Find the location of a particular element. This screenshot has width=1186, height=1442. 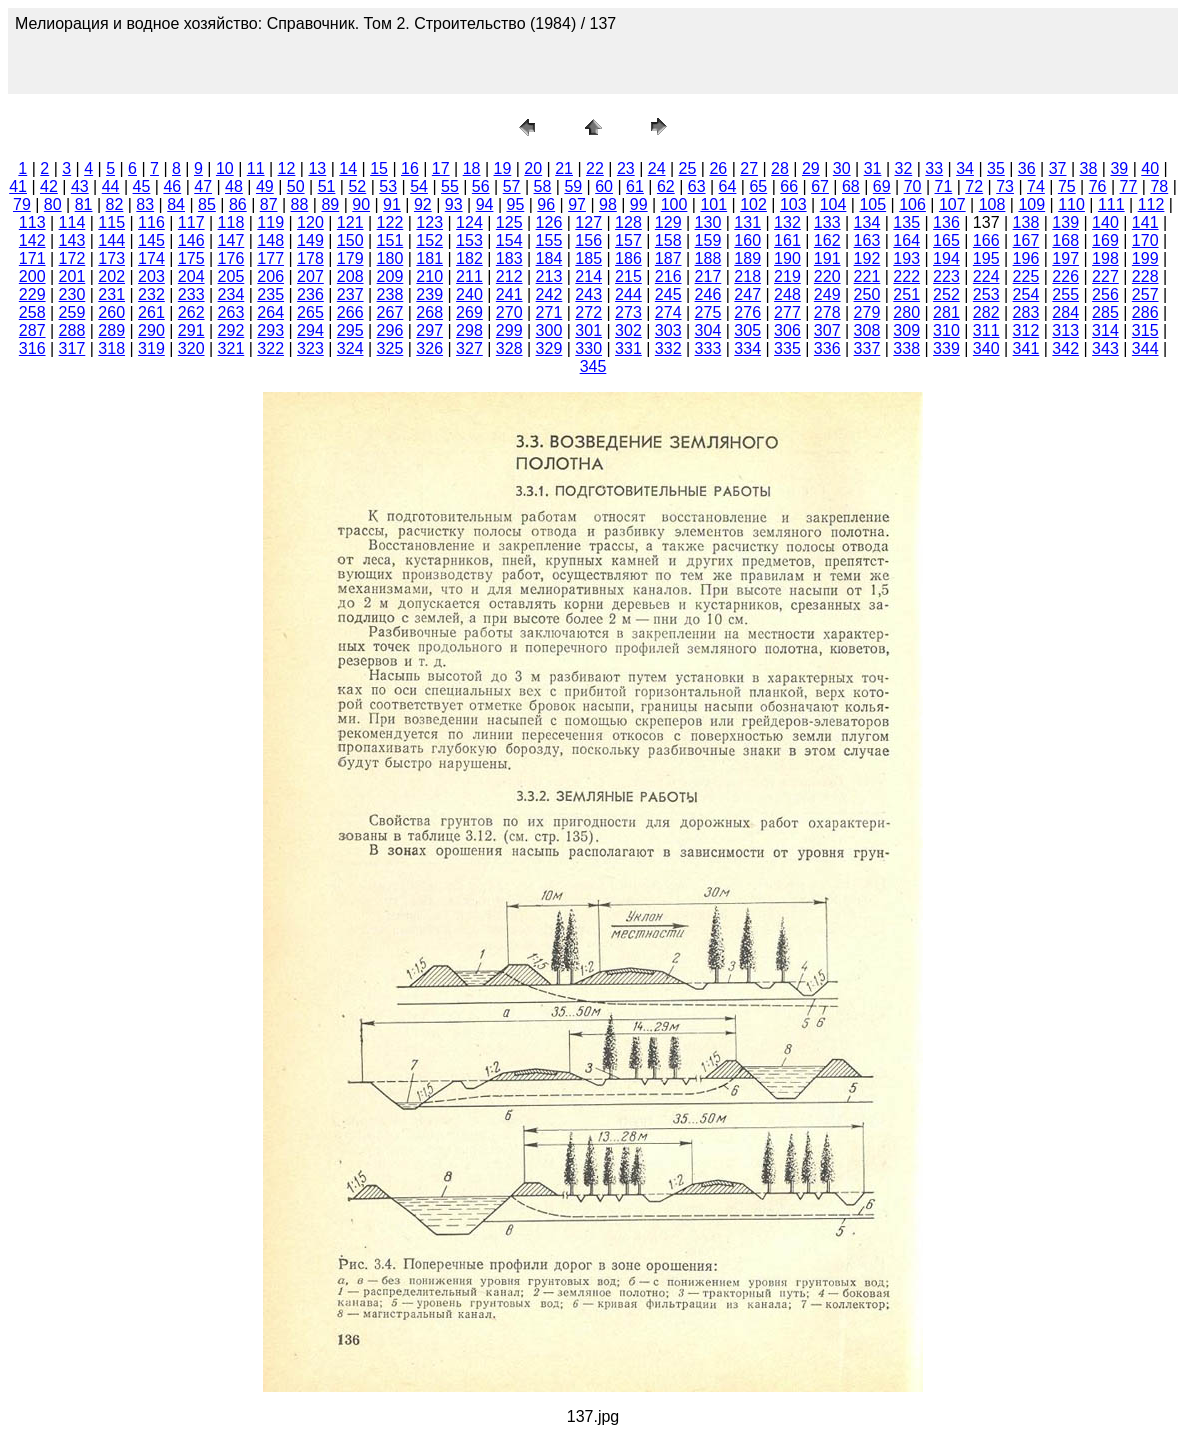

294 is located at coordinates (310, 330).